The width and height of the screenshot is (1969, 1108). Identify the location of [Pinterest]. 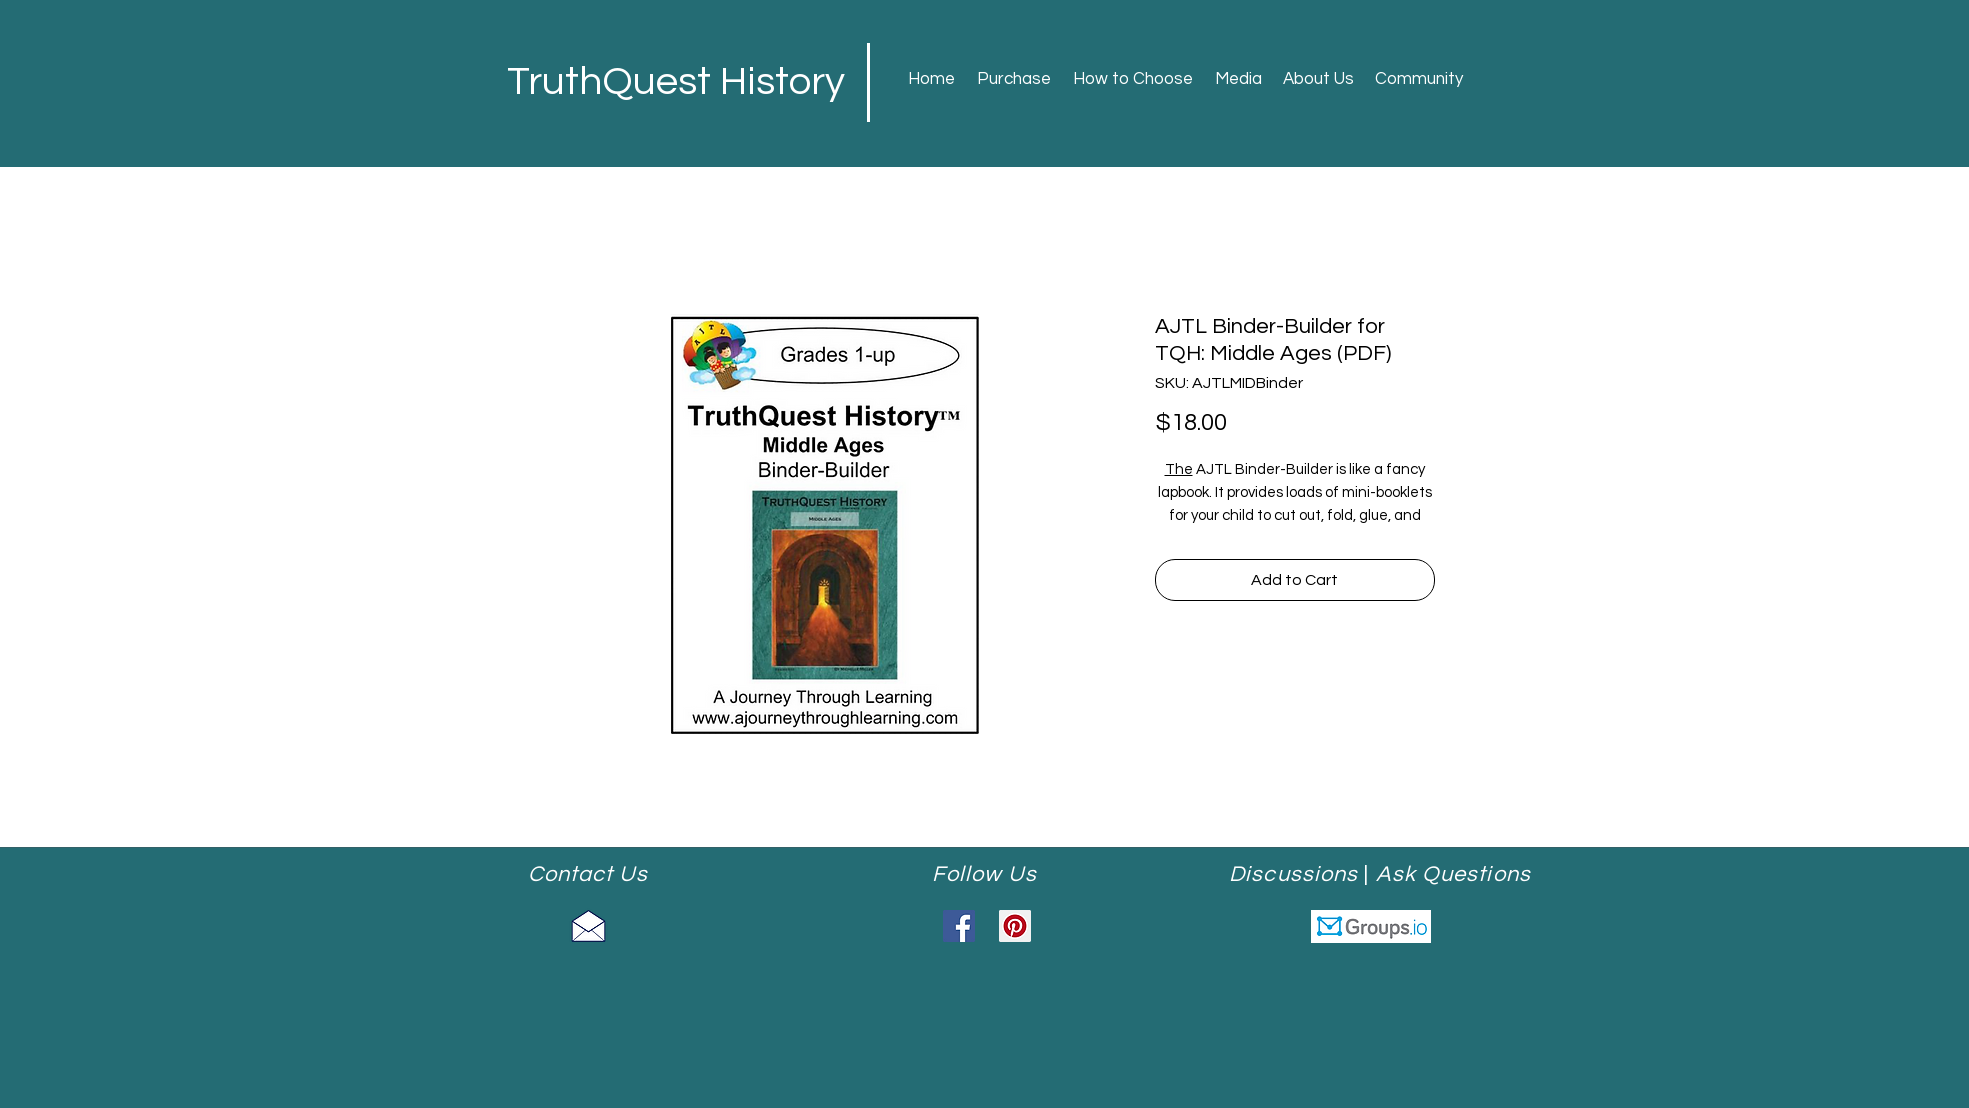
(1015, 926).